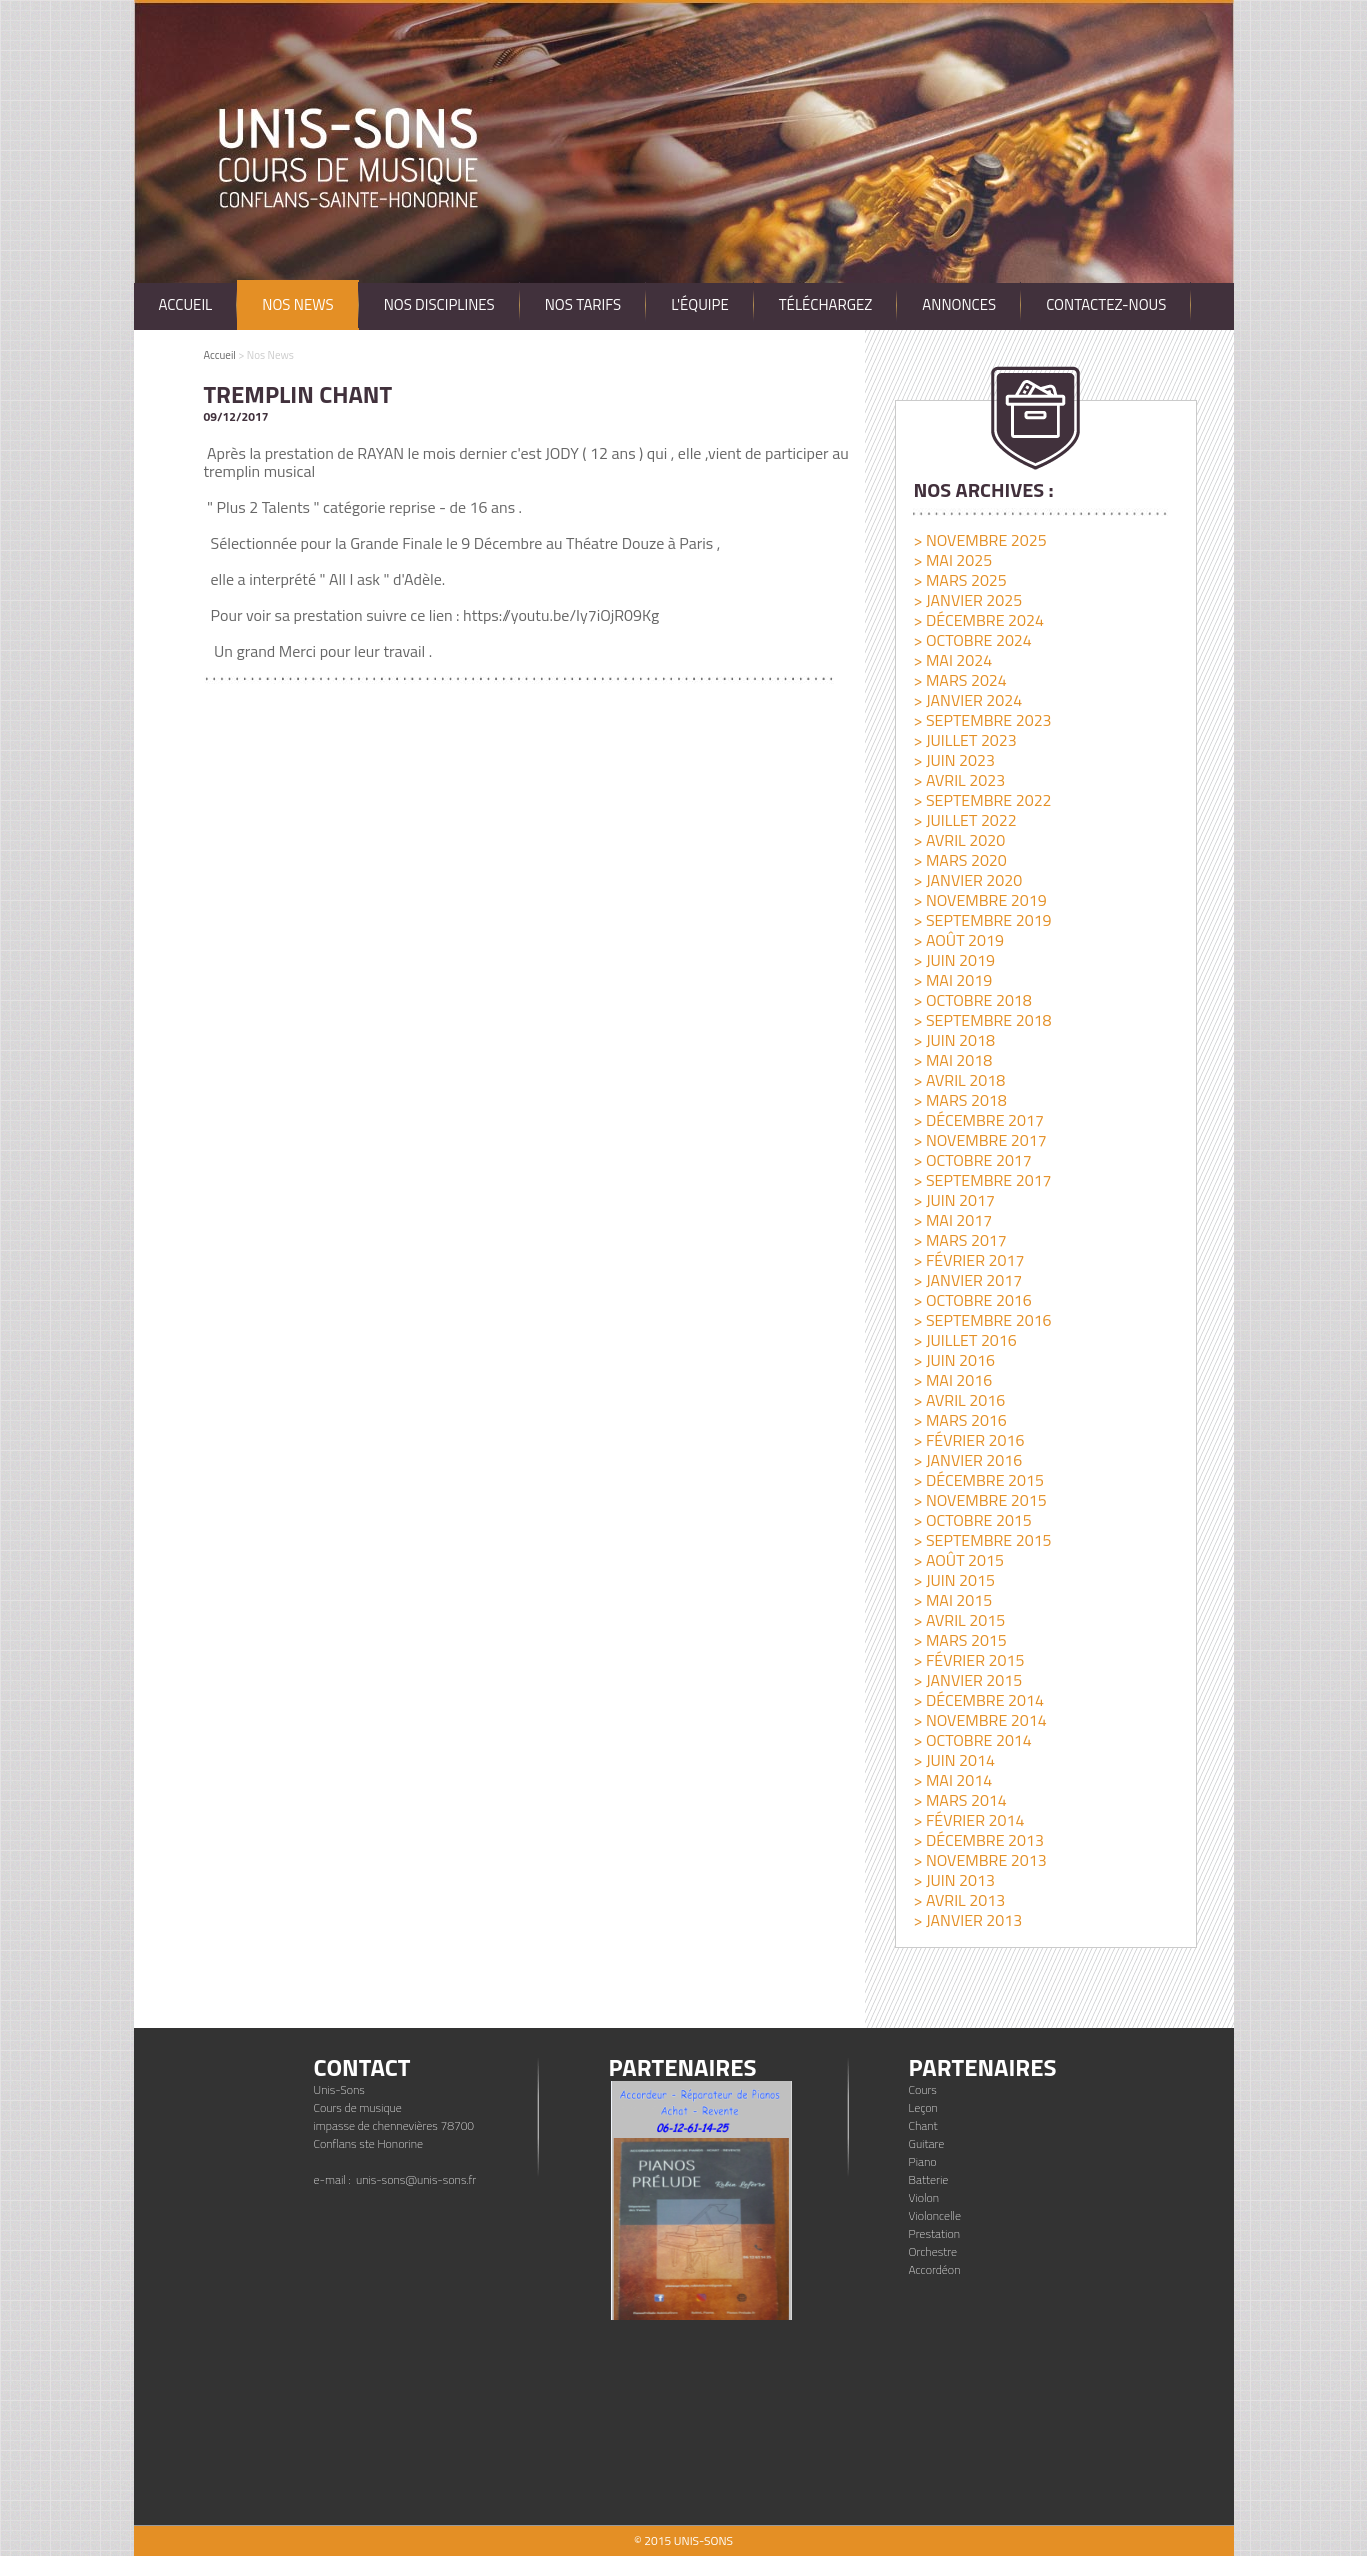 The image size is (1367, 2556). I want to click on > novembre 2019, so click(979, 900).